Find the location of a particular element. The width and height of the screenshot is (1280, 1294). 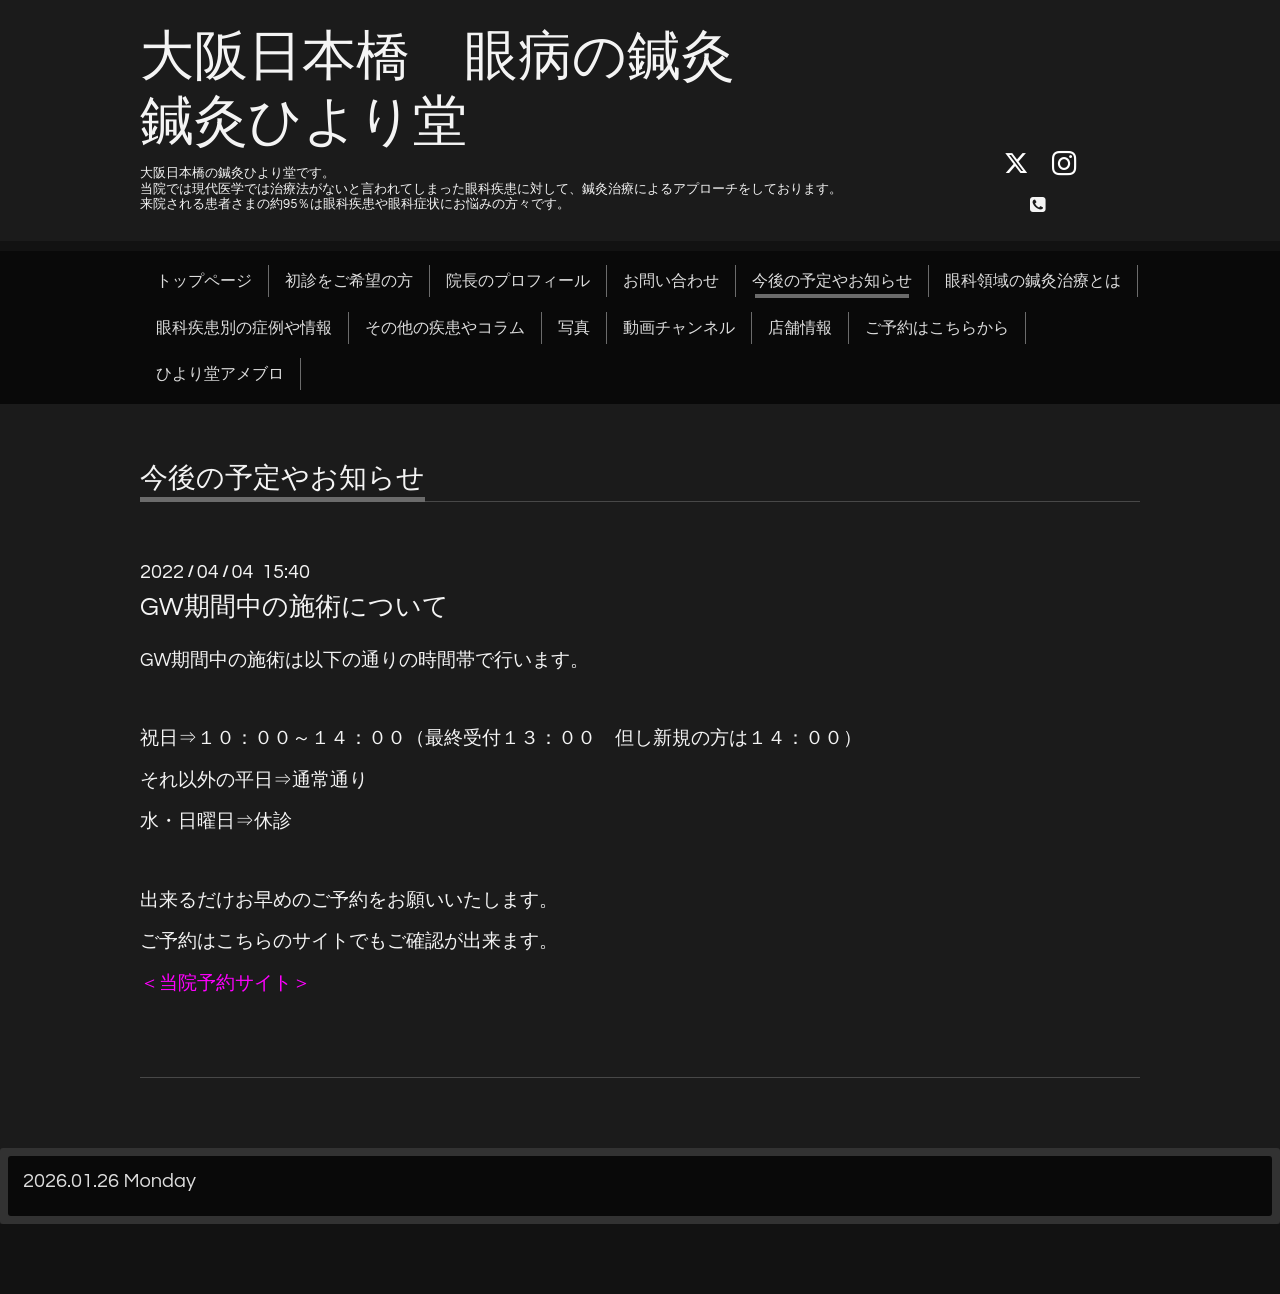

初診をご希望の方 is located at coordinates (349, 281).